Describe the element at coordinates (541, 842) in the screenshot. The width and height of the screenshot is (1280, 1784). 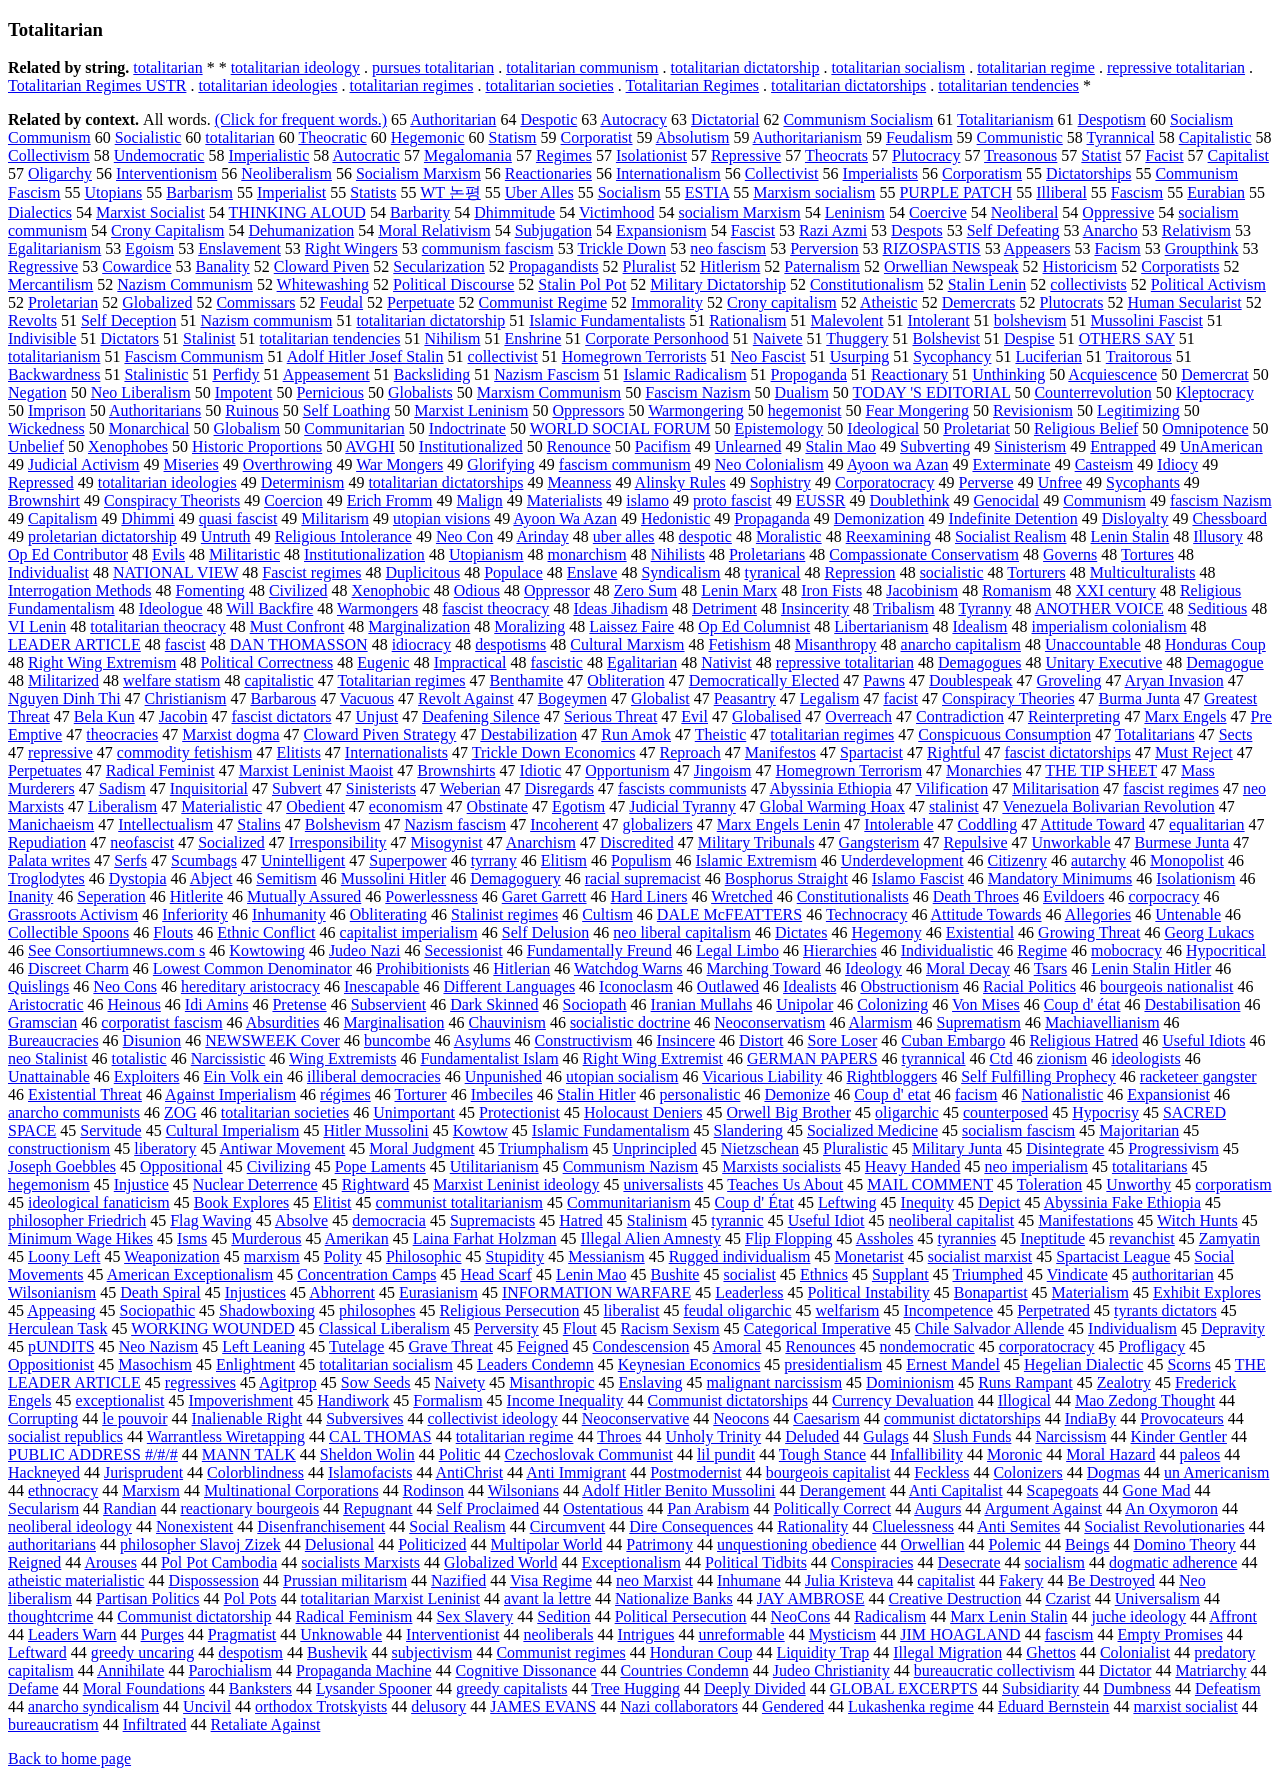
I see `Anarchism` at that location.